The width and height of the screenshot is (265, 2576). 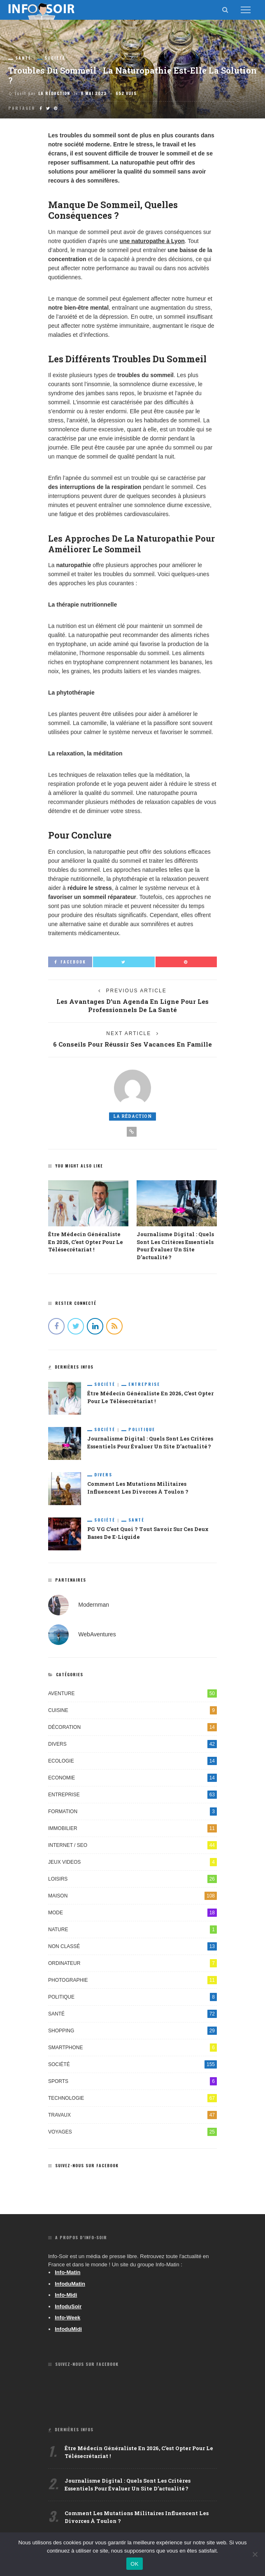 I want to click on Immobilier, so click(x=132, y=1828).